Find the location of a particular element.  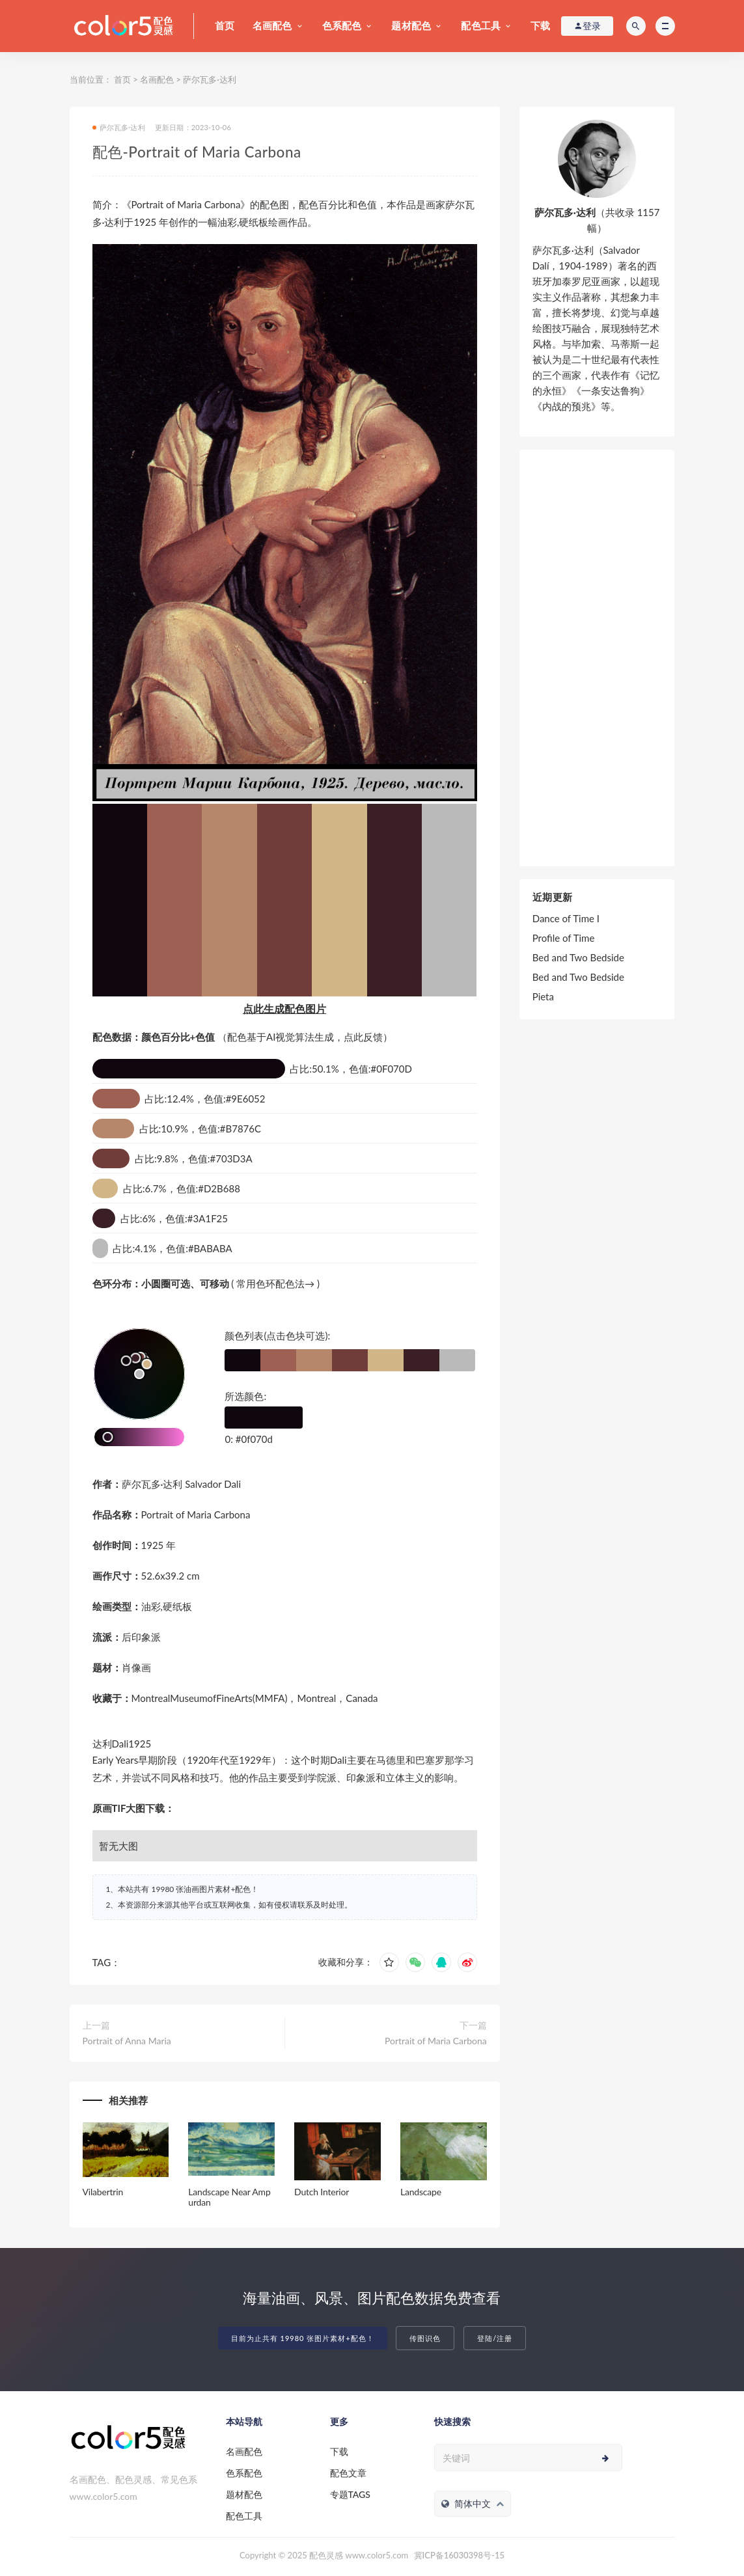

首页 is located at coordinates (224, 25).